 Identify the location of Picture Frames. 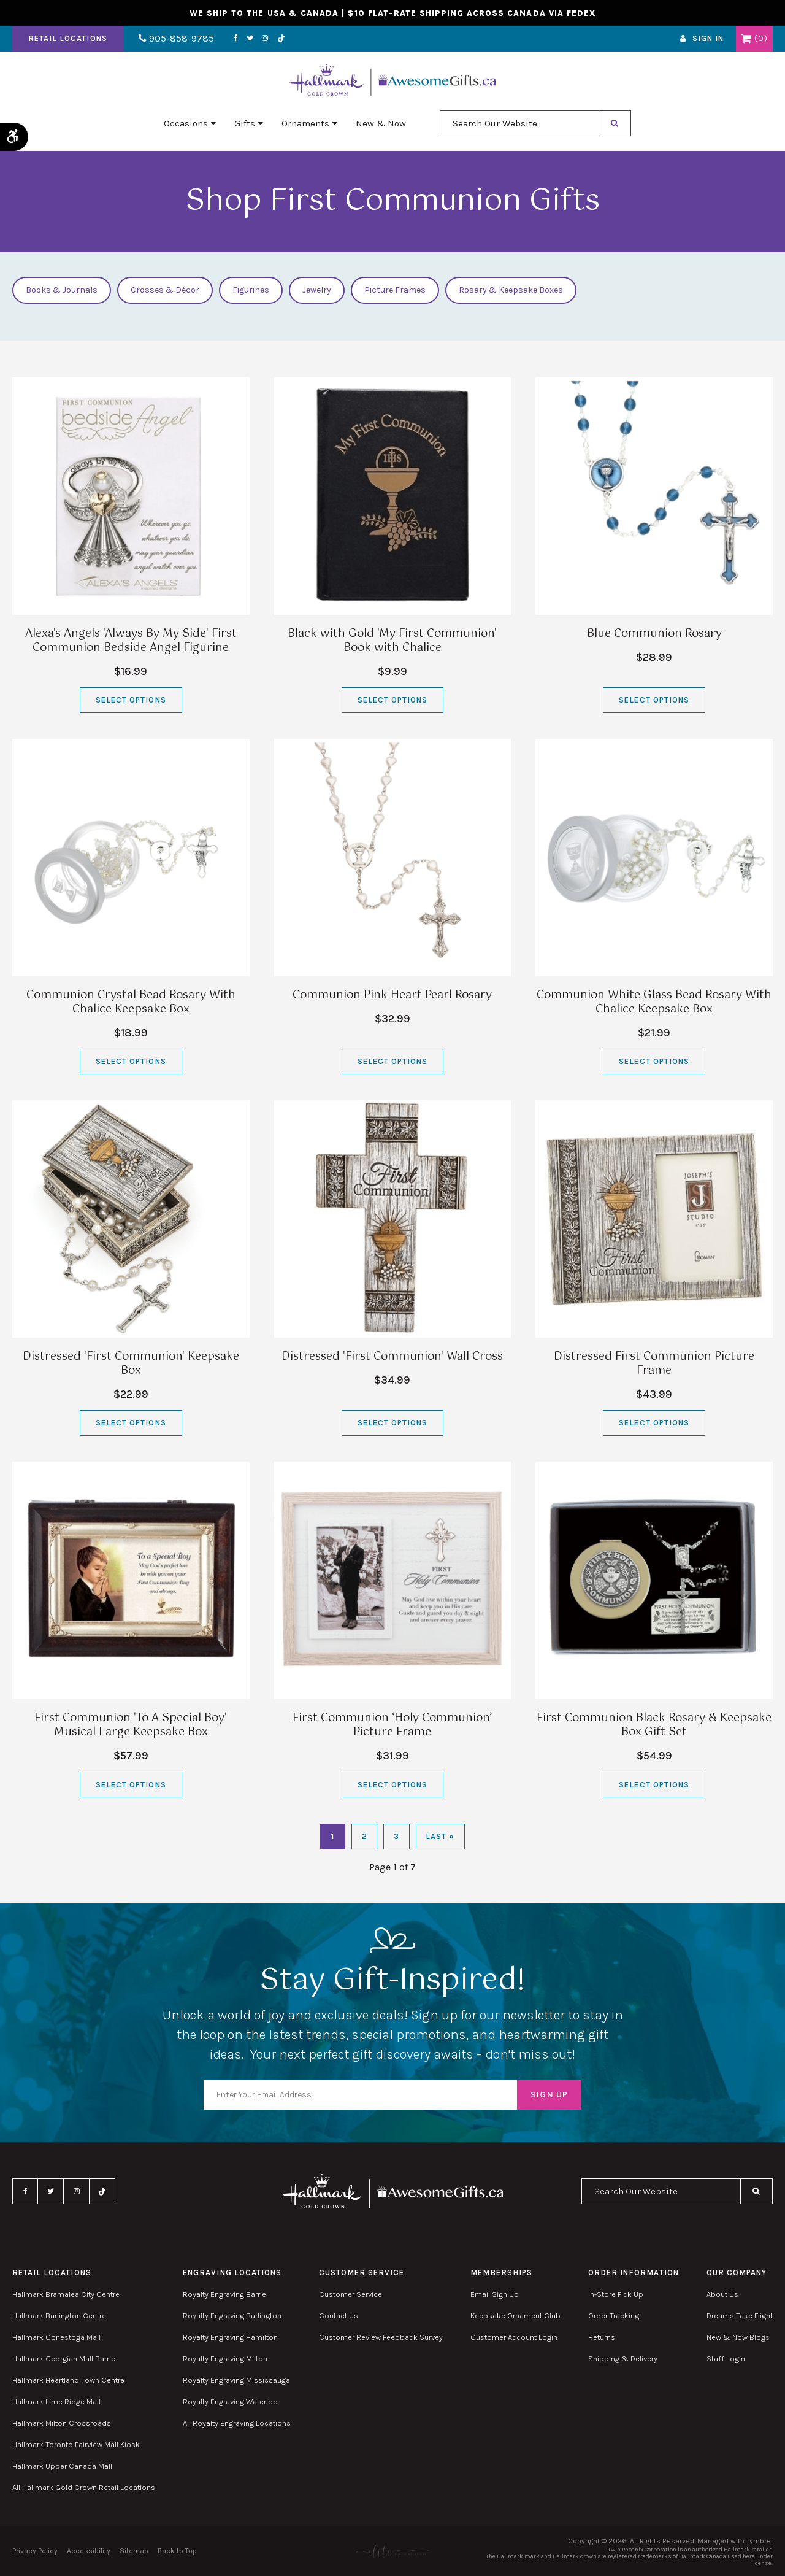
(395, 290).